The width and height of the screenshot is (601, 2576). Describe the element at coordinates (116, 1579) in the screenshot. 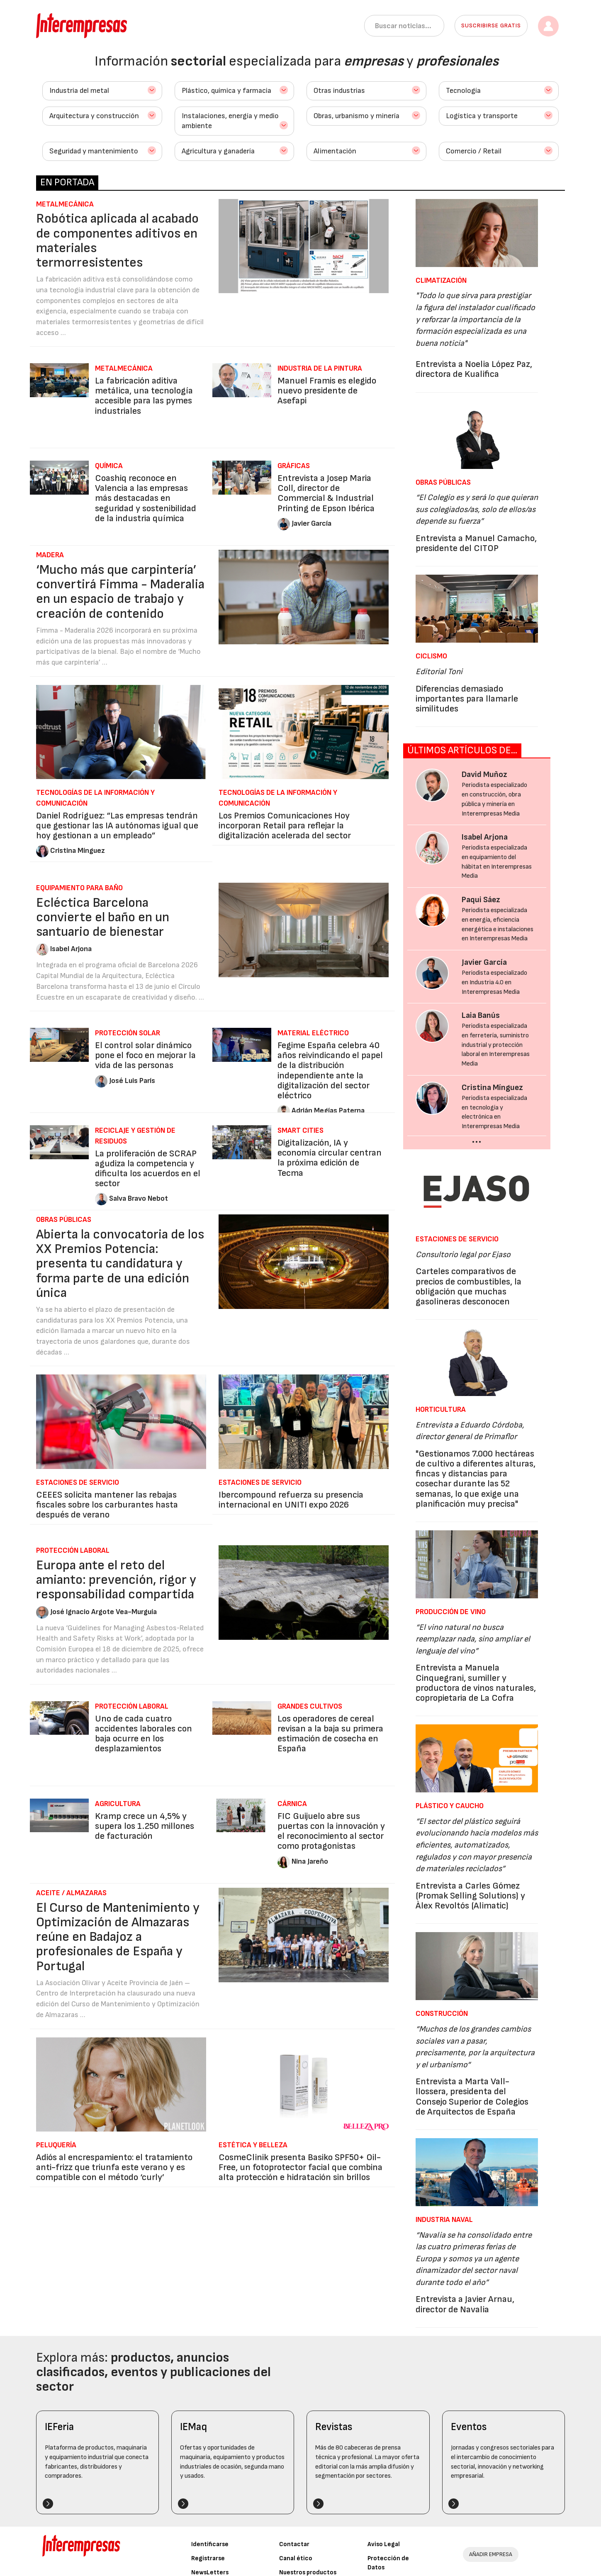

I see `Europa ante el reto del amianto: prevención, rigor y responsabilidad compartida` at that location.